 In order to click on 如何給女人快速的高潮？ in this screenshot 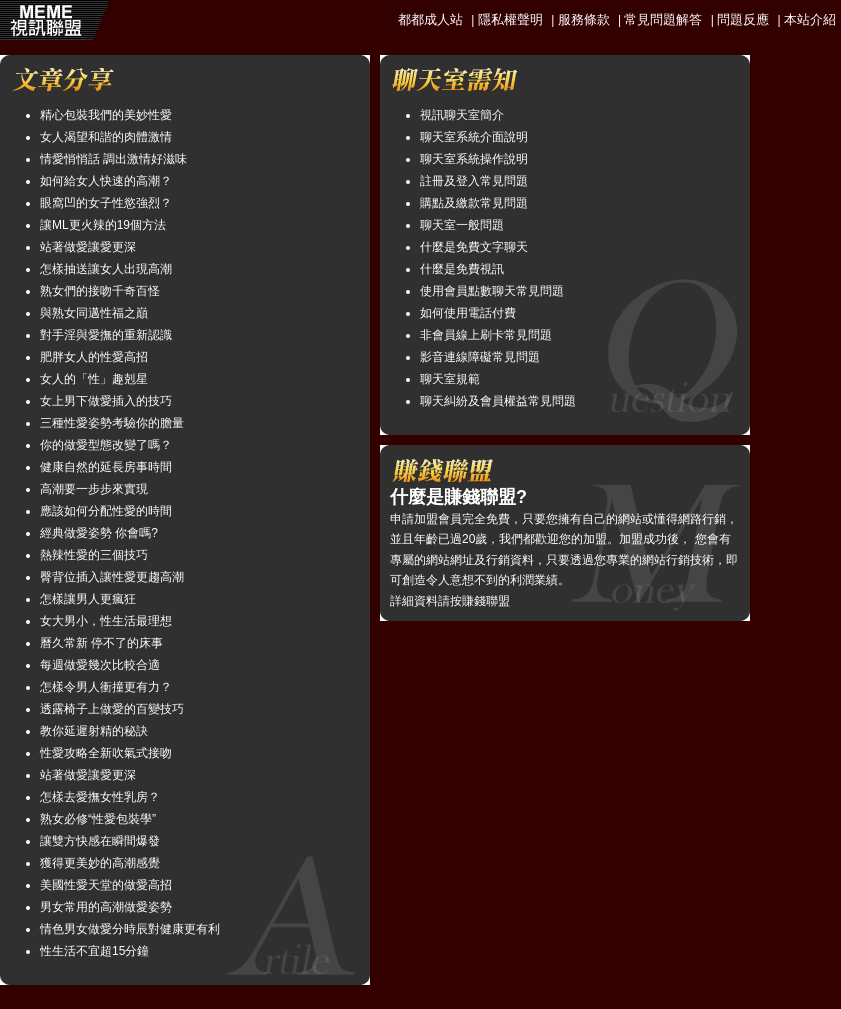, I will do `click(106, 181)`.